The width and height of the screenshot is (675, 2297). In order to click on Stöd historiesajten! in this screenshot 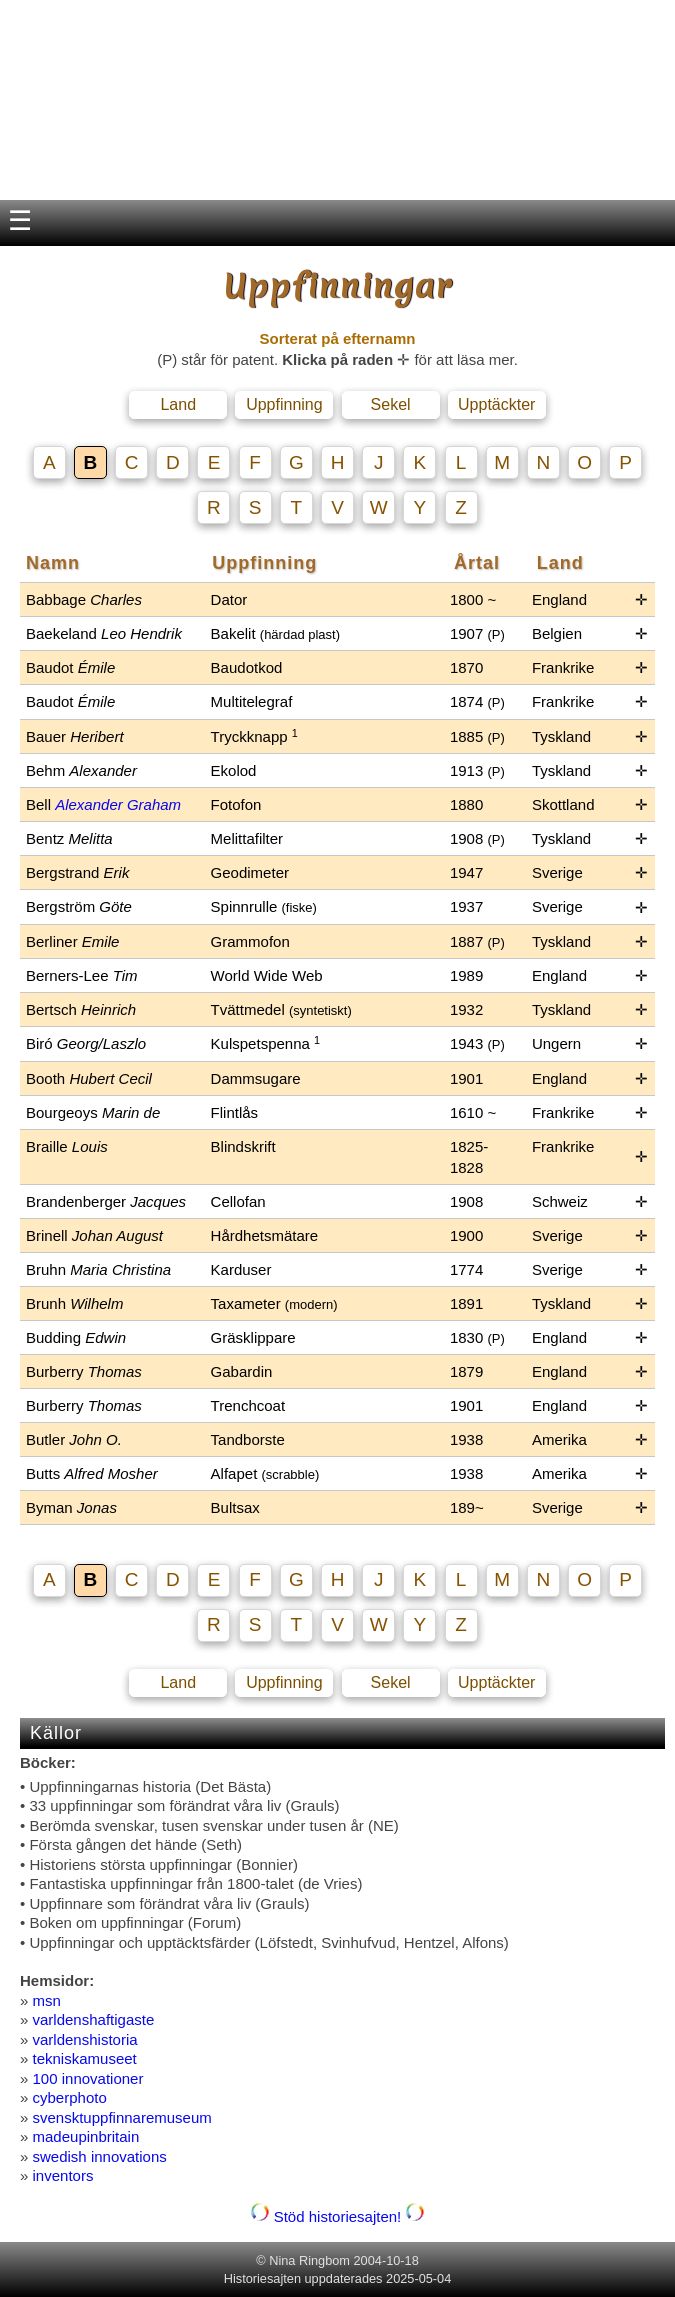, I will do `click(338, 2216)`.